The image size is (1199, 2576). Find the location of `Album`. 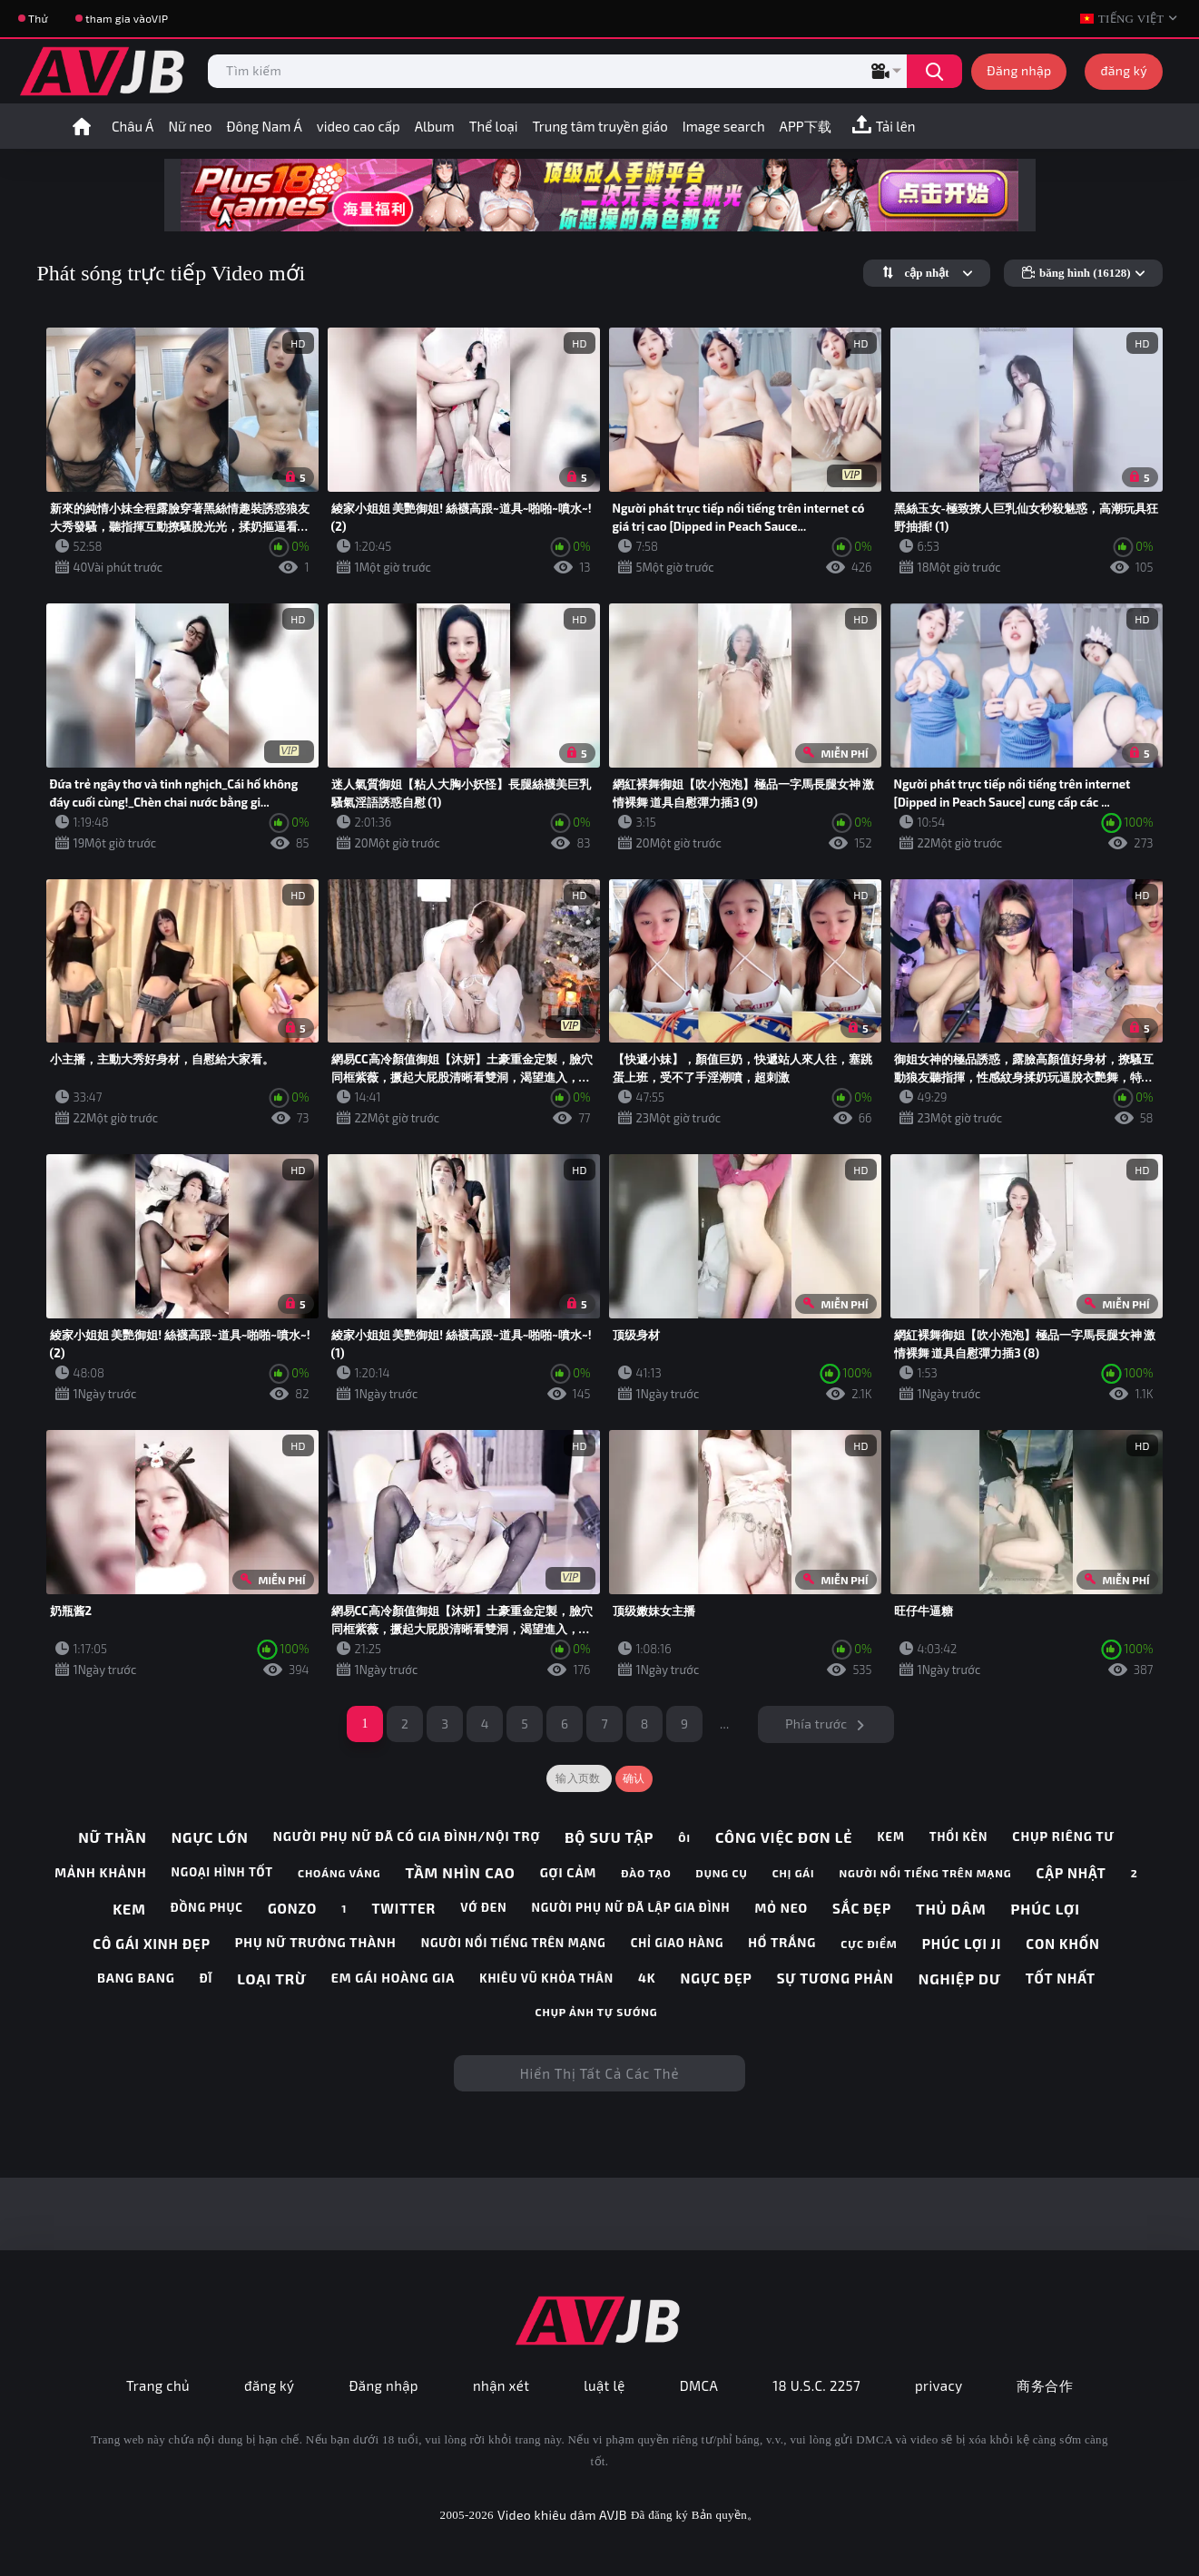

Album is located at coordinates (435, 126).